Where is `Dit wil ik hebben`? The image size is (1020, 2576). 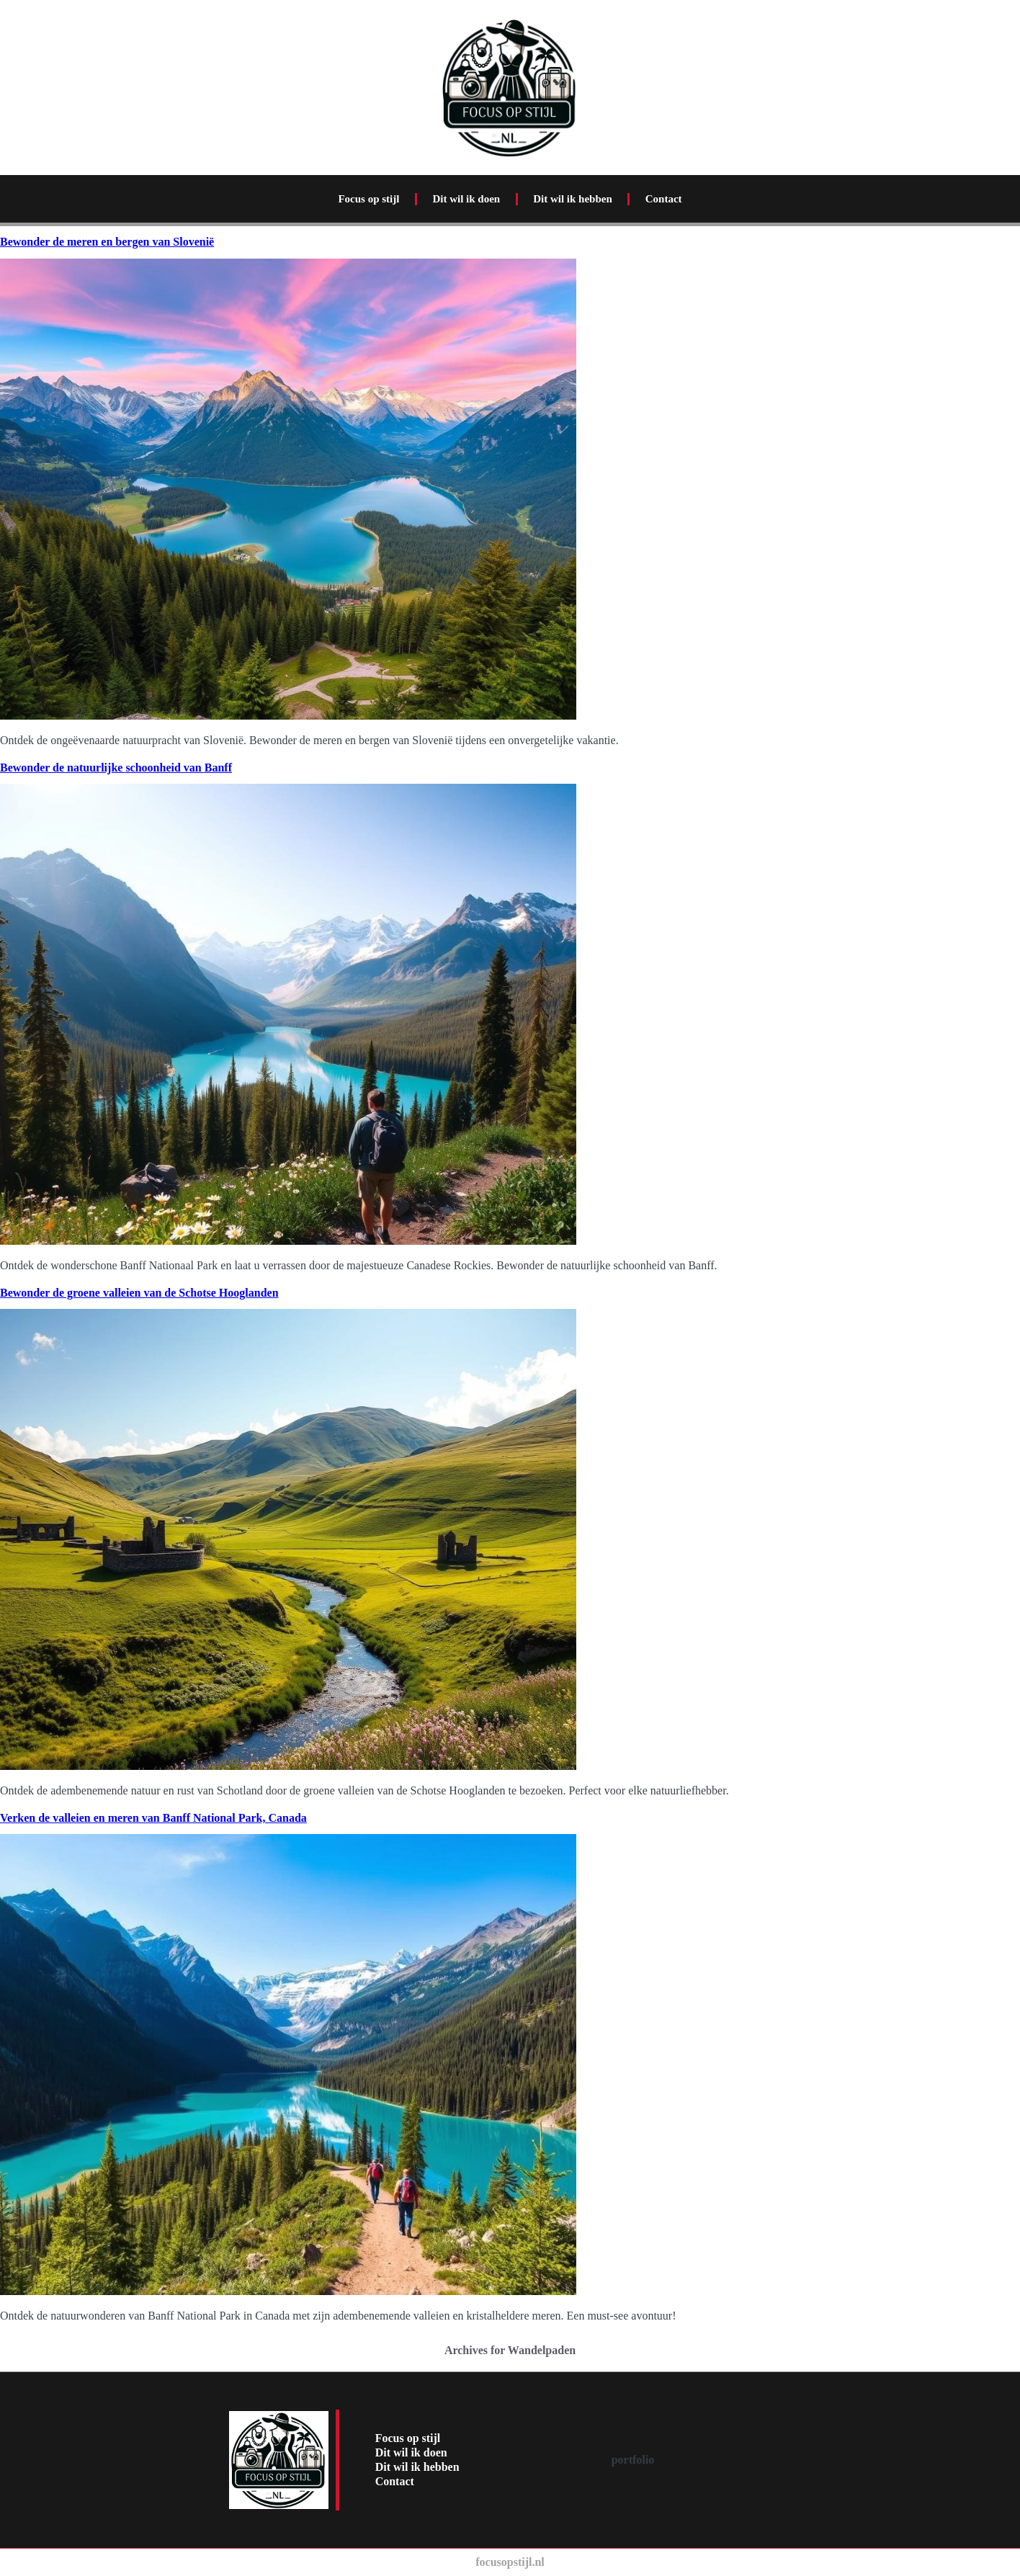 Dit wil ik hebben is located at coordinates (572, 199).